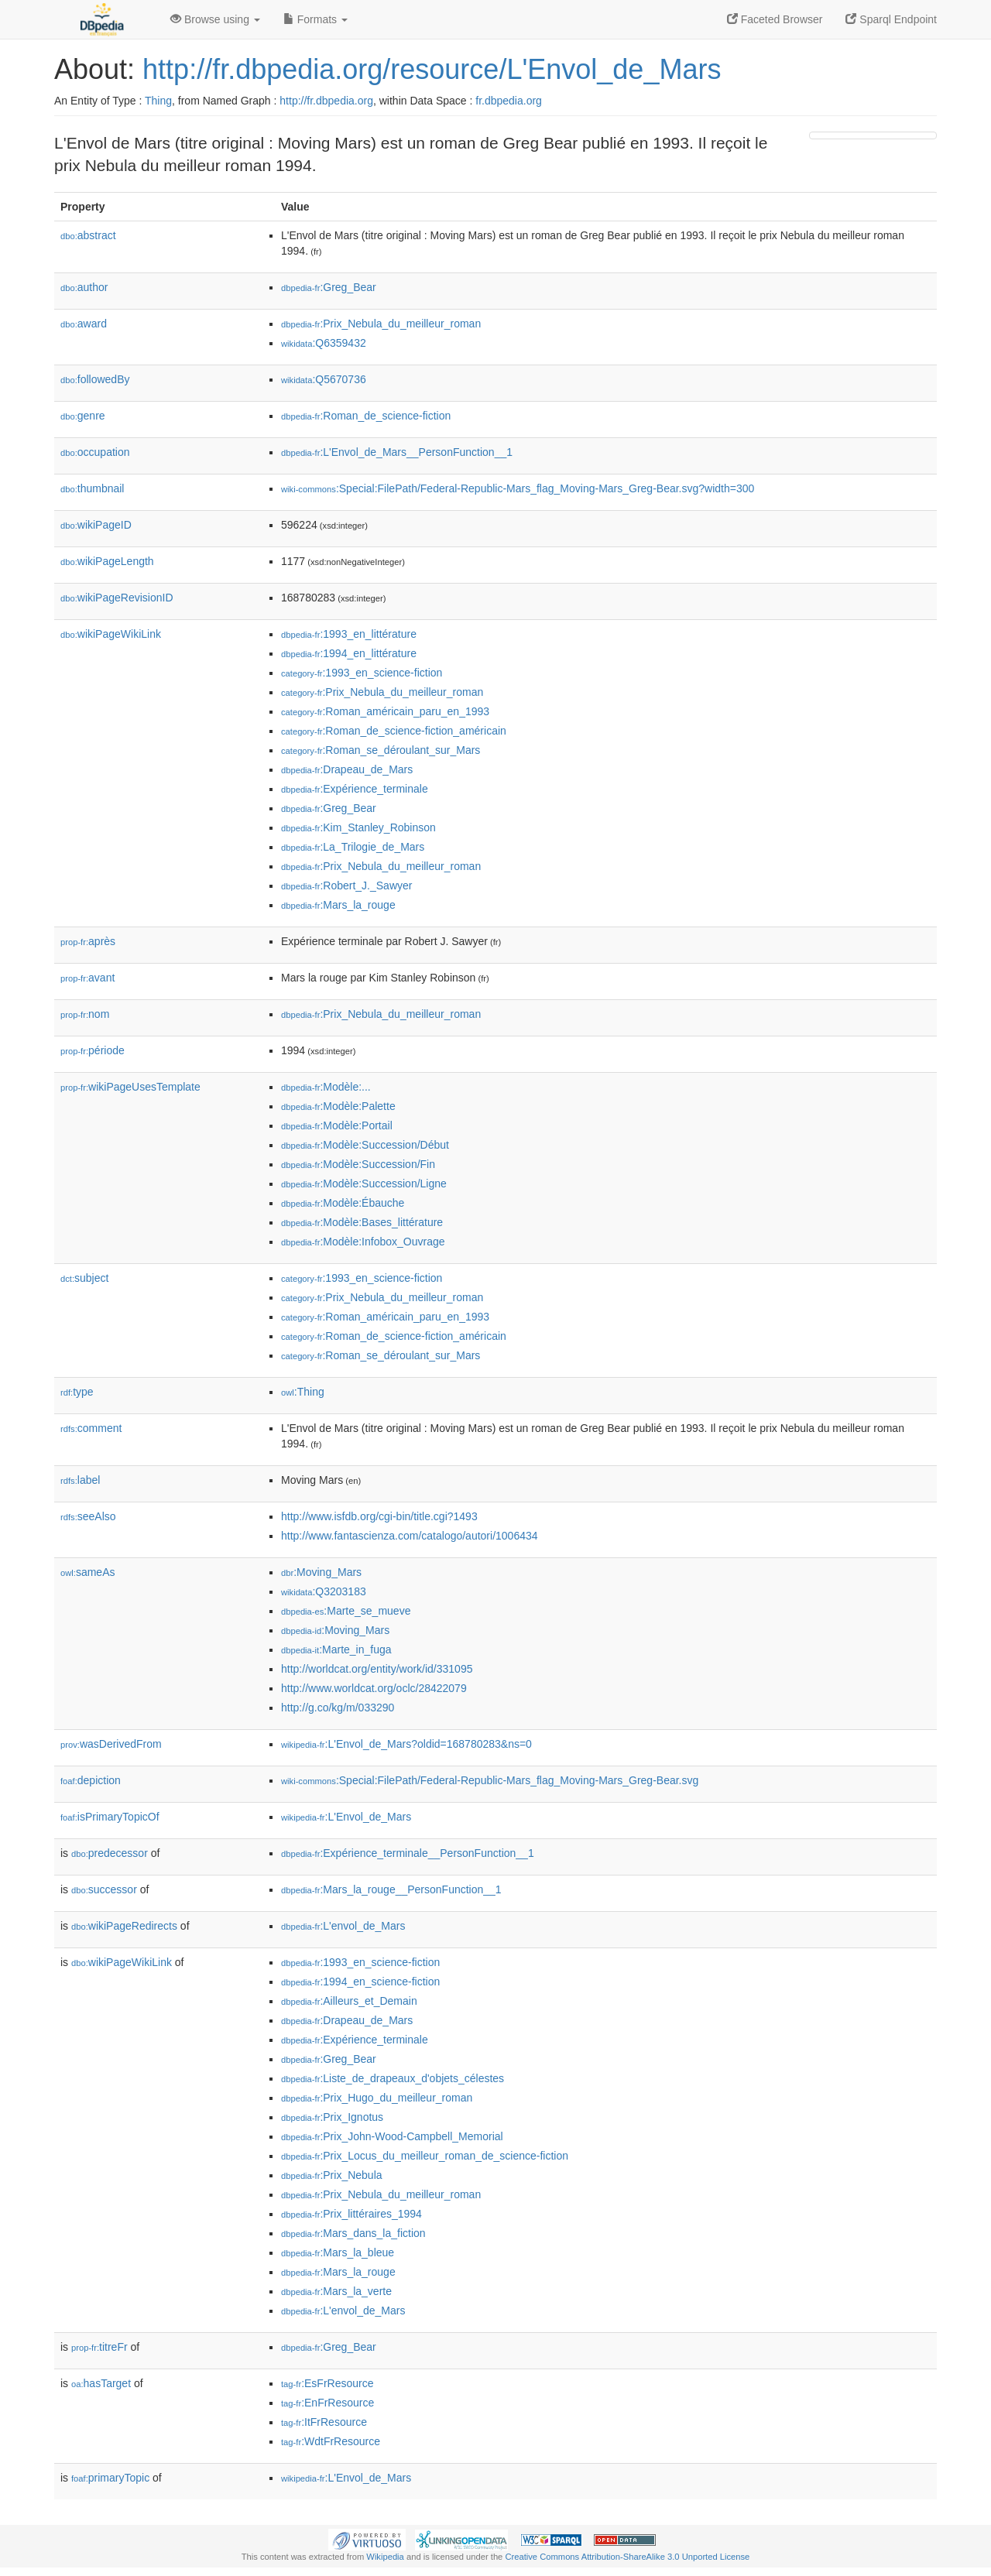 This screenshot has width=991, height=2576. What do you see at coordinates (130, 1087) in the screenshot?
I see `wikiPageUsesTemplate` at bounding box center [130, 1087].